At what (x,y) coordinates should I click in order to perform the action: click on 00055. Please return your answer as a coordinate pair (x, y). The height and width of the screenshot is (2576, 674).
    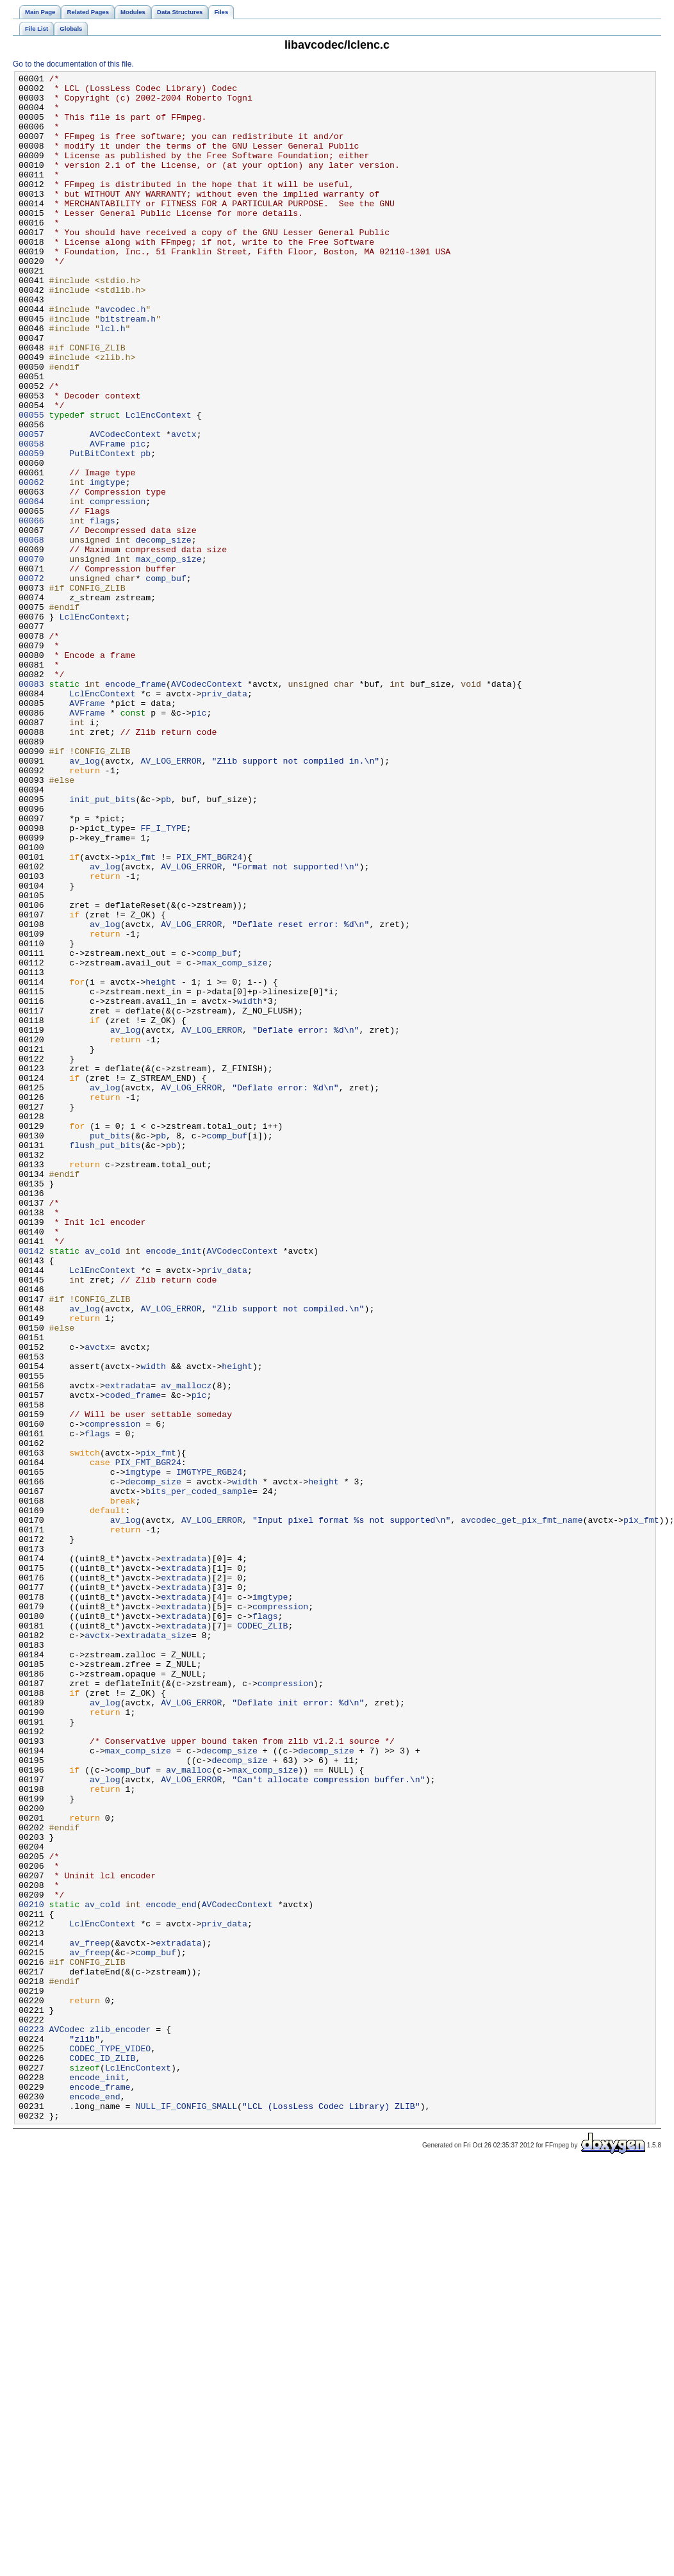
    Looking at the image, I should click on (31, 483).